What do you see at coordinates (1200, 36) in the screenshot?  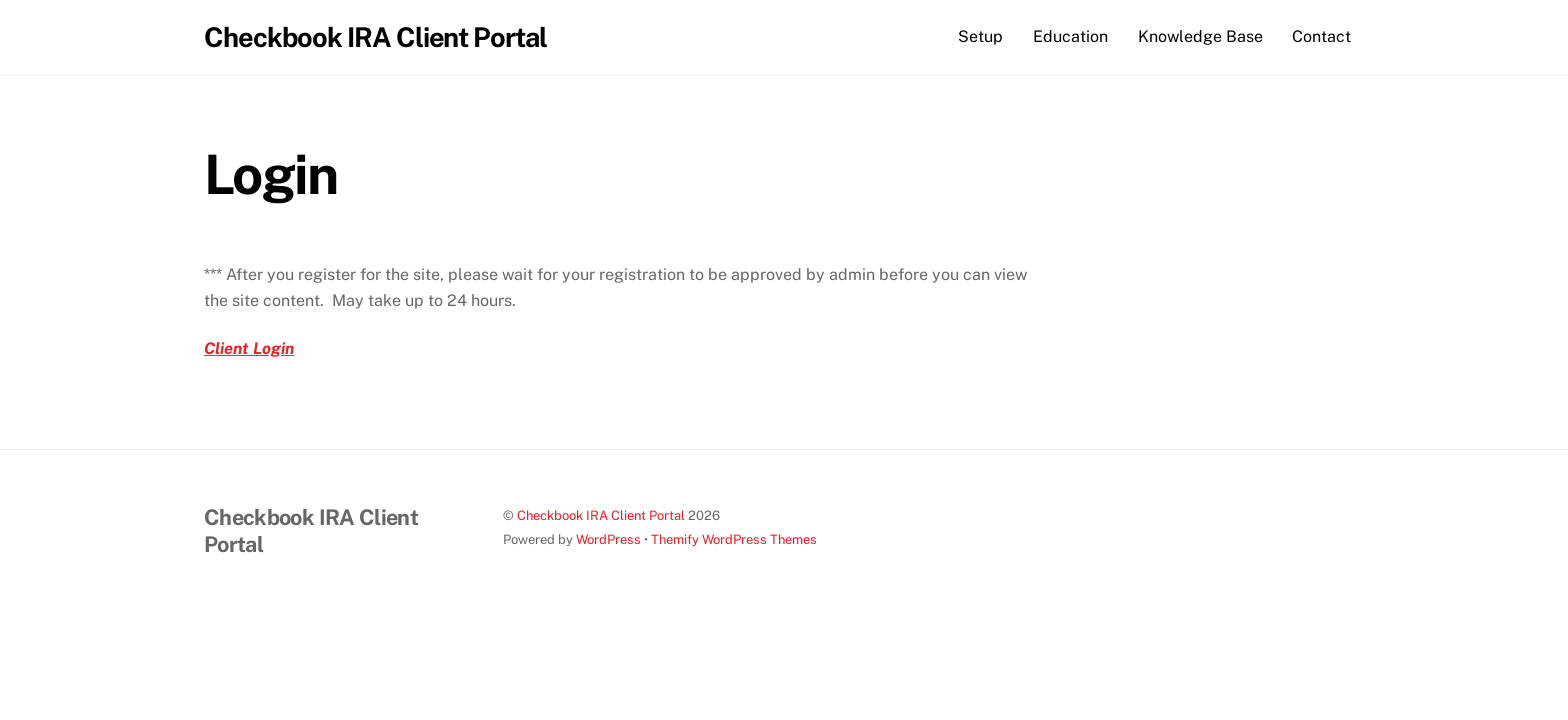 I see `Knowledge Base` at bounding box center [1200, 36].